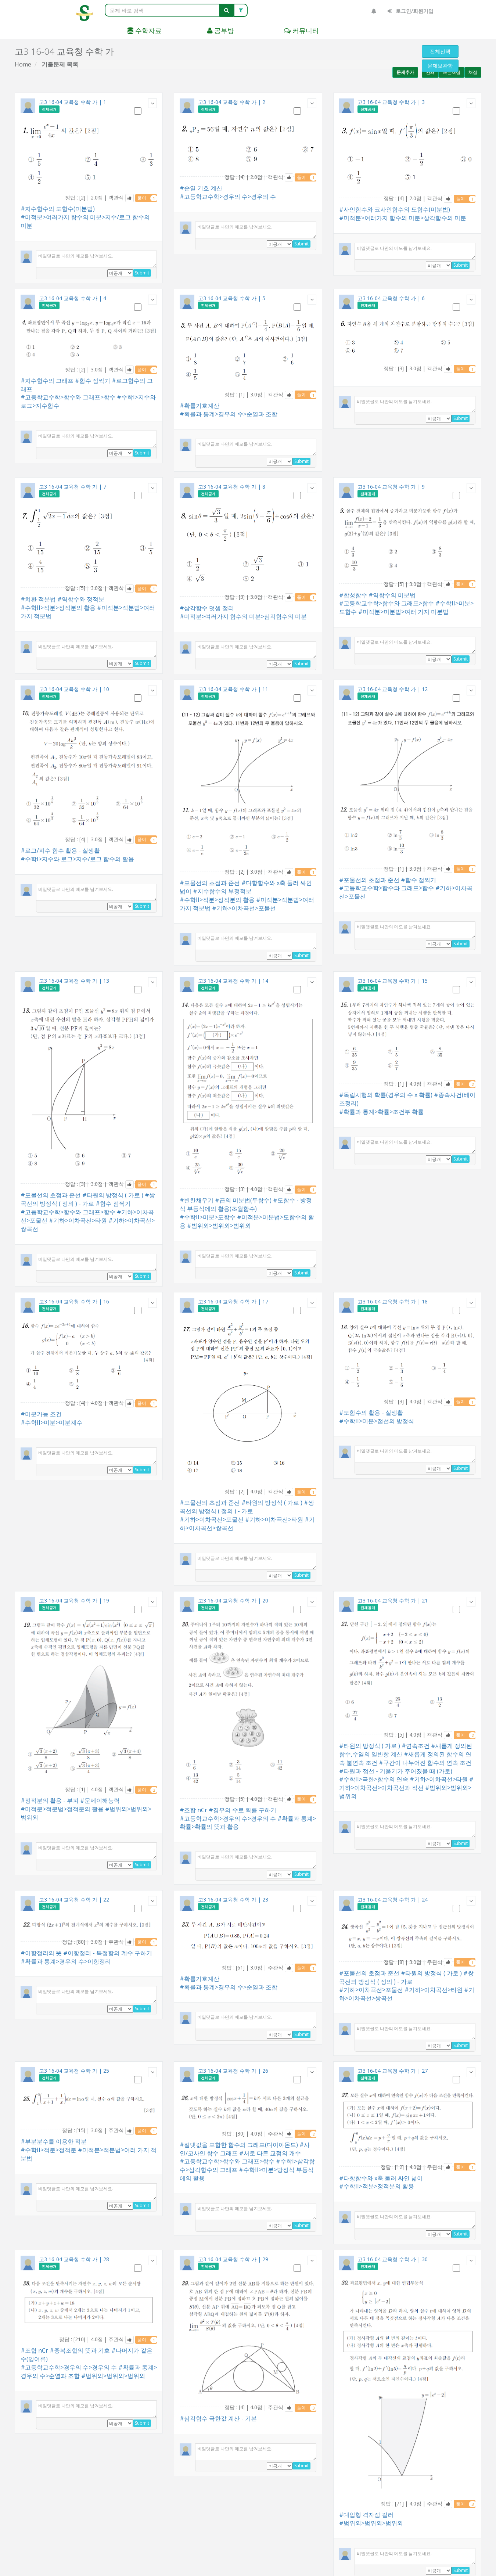 Image resolution: width=496 pixels, height=2576 pixels. What do you see at coordinates (231, 486) in the screenshot?
I see `고3 16-04 교육청 수학 가 | 8` at bounding box center [231, 486].